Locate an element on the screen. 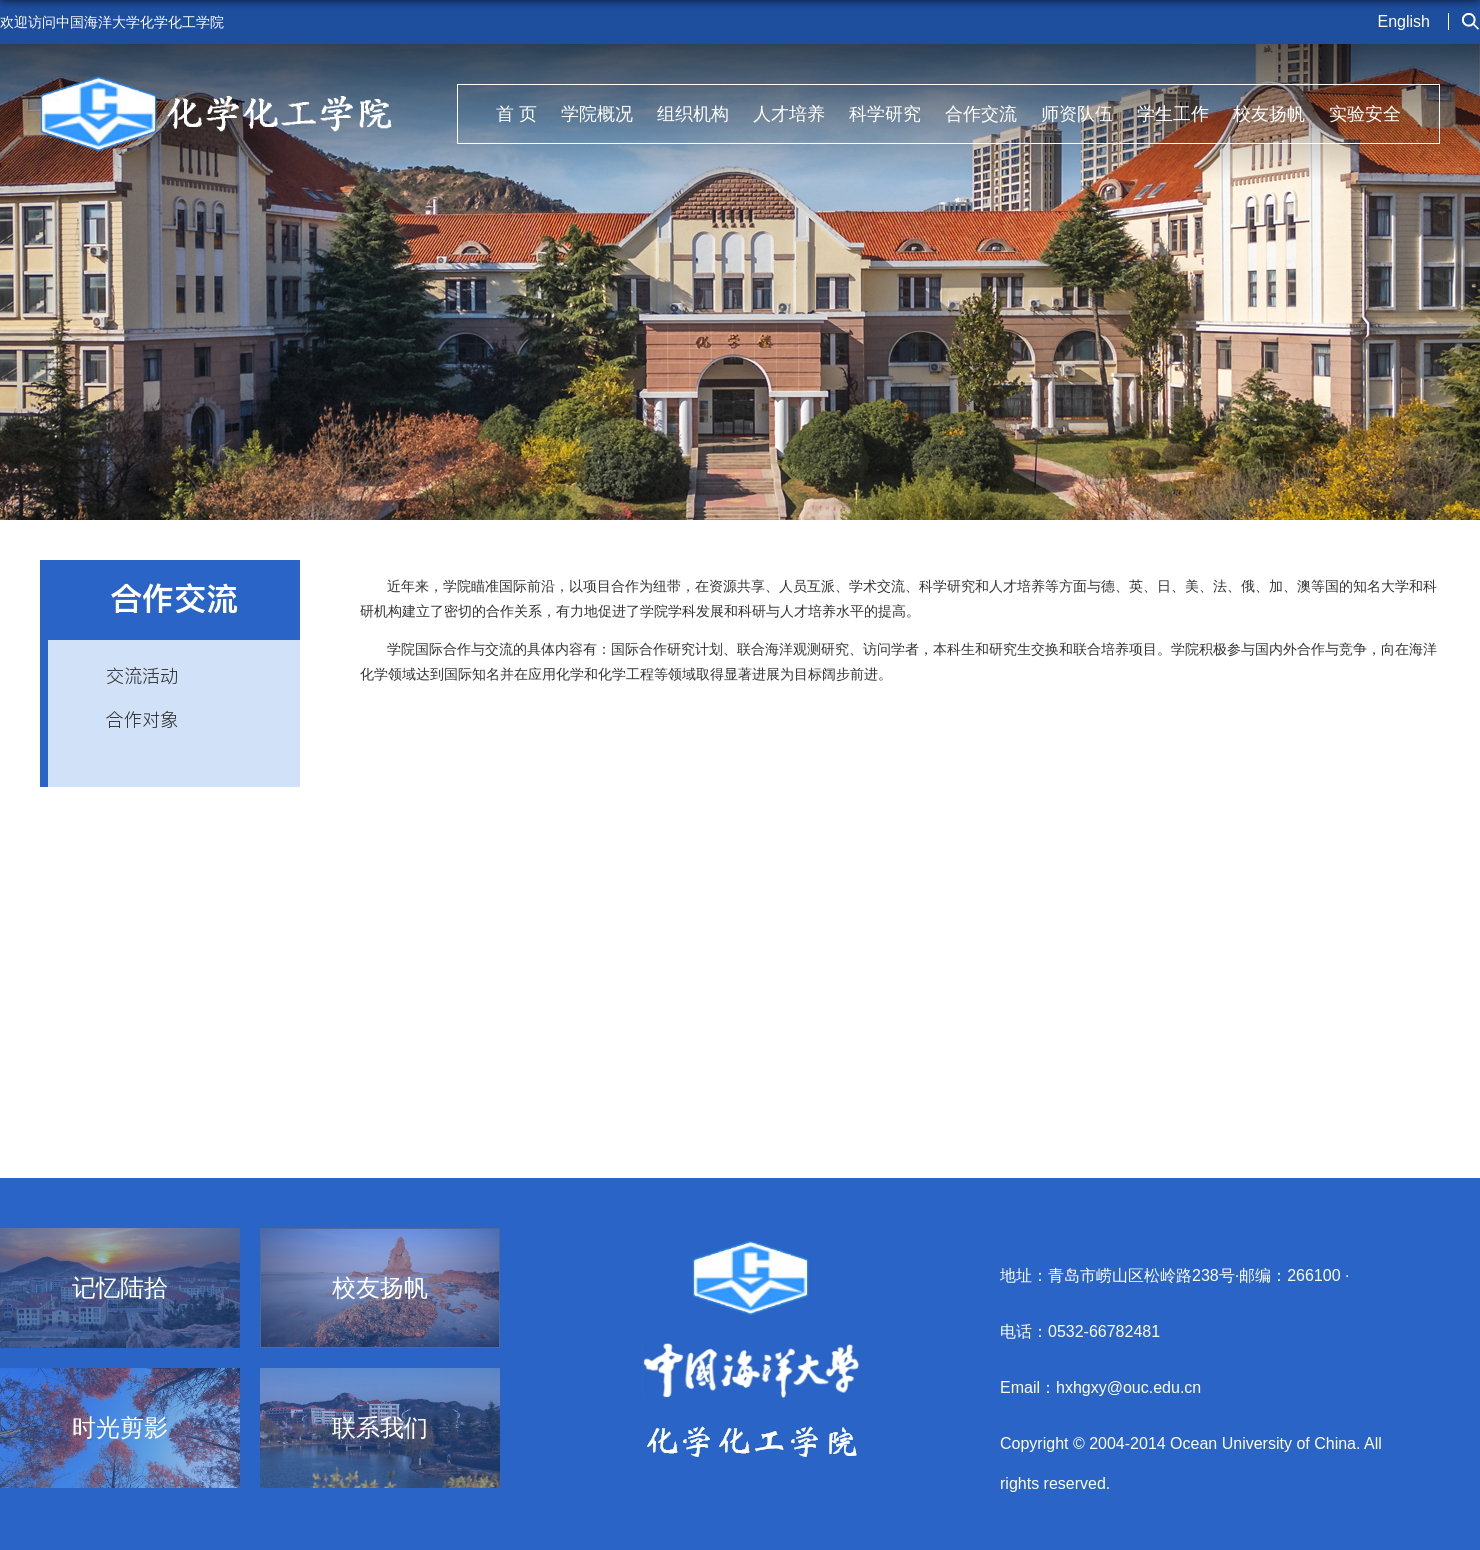 The width and height of the screenshot is (1480, 1550). 人才培养 is located at coordinates (789, 114).